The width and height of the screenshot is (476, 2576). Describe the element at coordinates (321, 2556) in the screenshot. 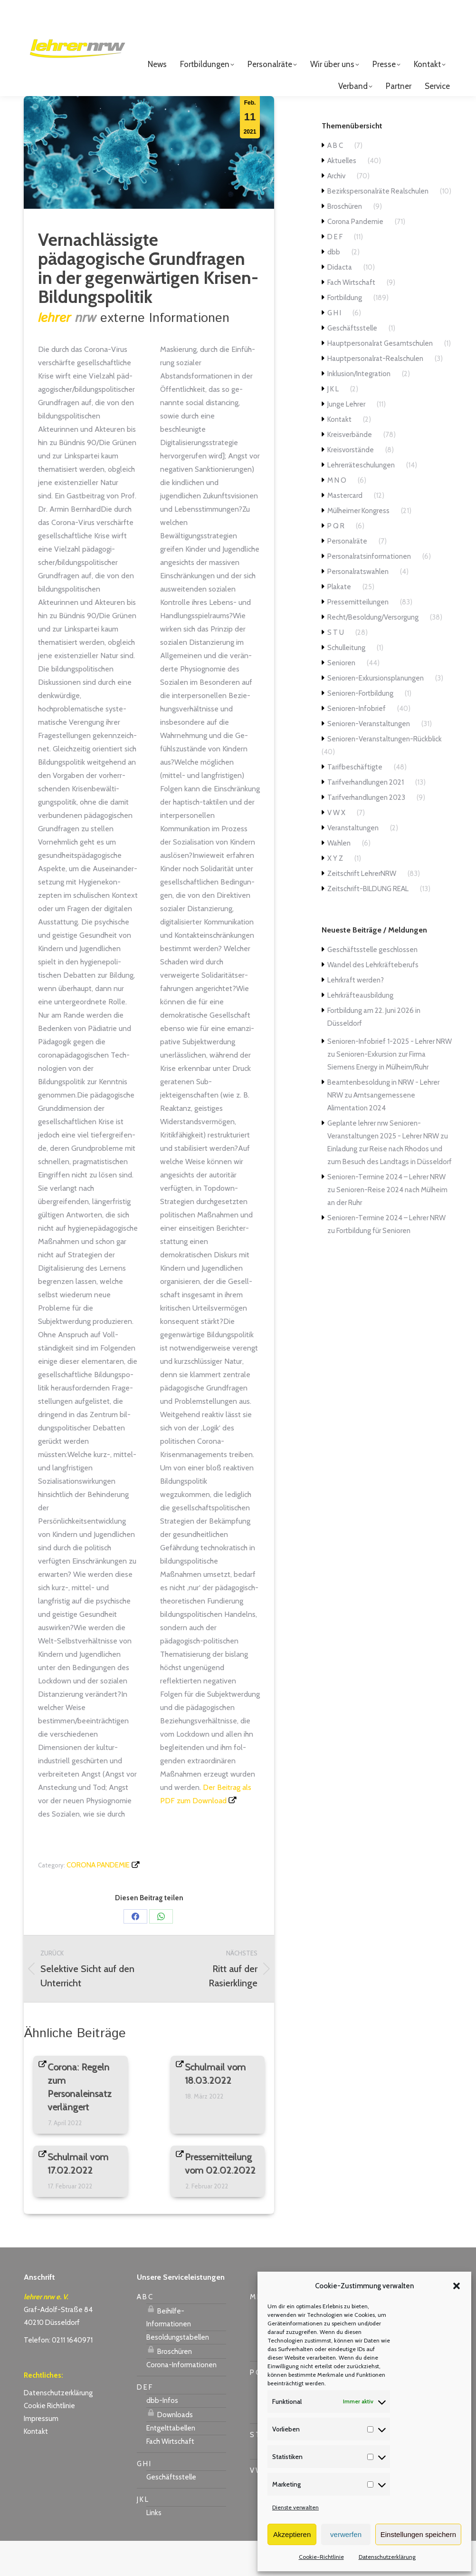

I see `Cookie-Richtlinie` at that location.